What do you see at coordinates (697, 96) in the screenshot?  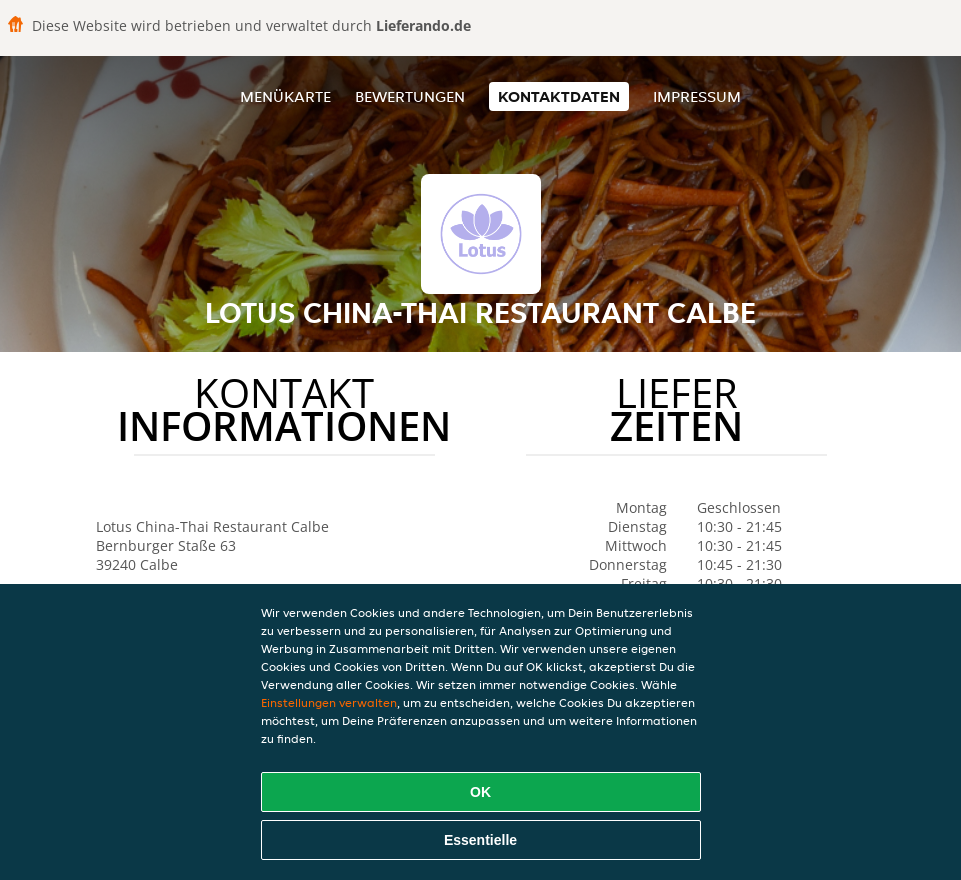 I see `Impressum` at bounding box center [697, 96].